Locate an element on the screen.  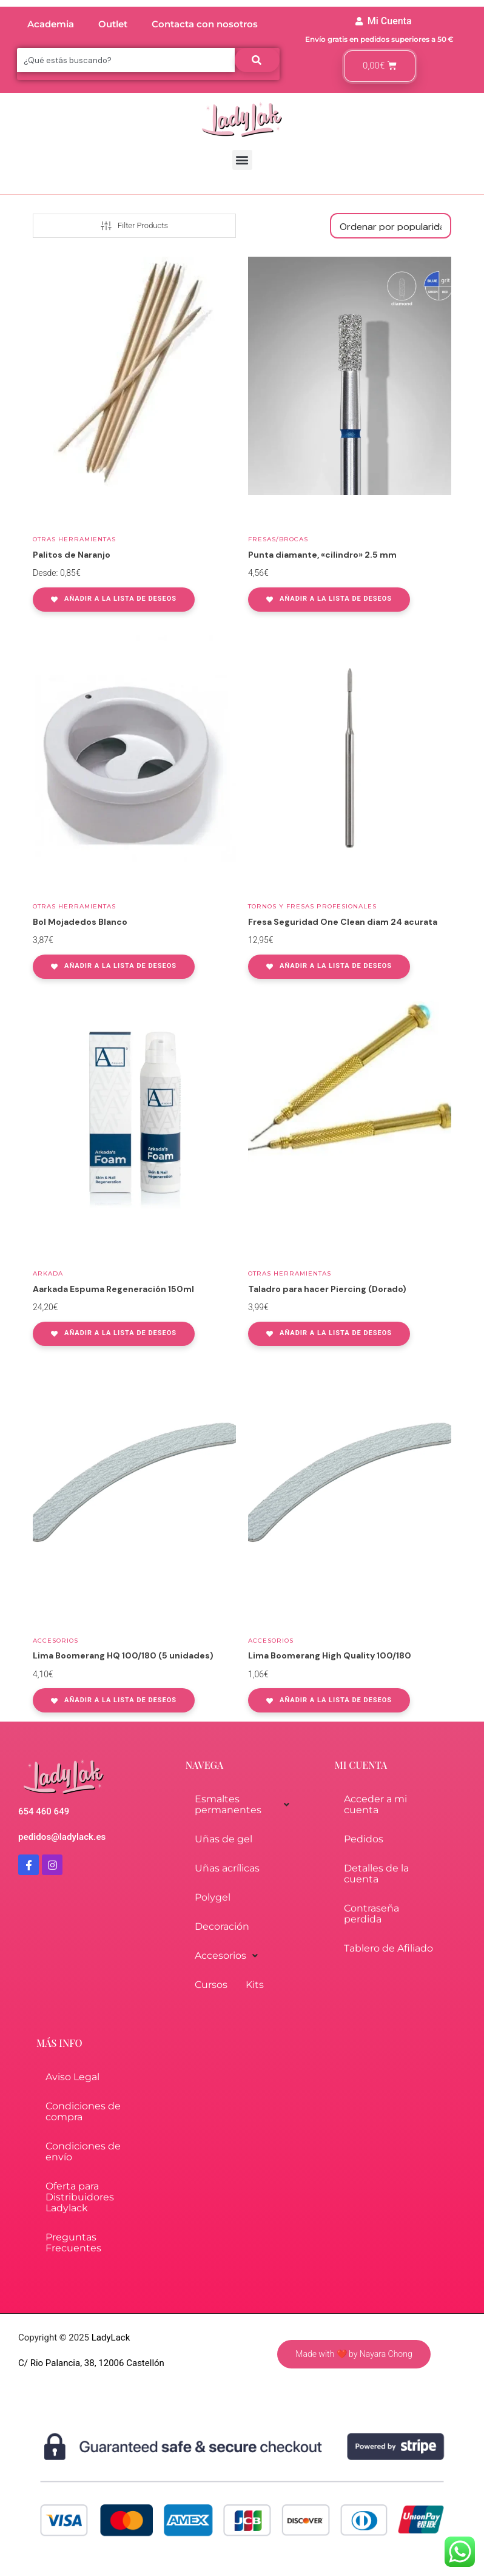
Uñas acrílicas is located at coordinates (227, 1868).